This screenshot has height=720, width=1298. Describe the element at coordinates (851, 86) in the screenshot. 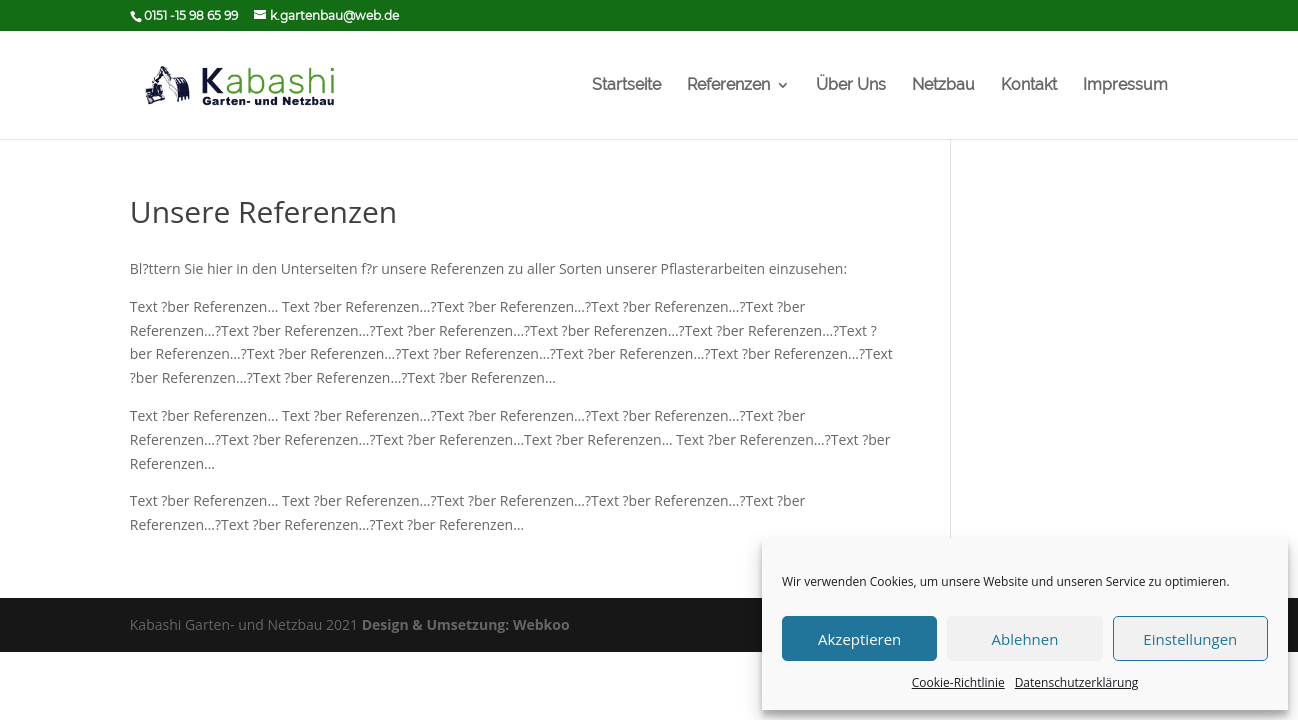

I see `Über Uns` at that location.